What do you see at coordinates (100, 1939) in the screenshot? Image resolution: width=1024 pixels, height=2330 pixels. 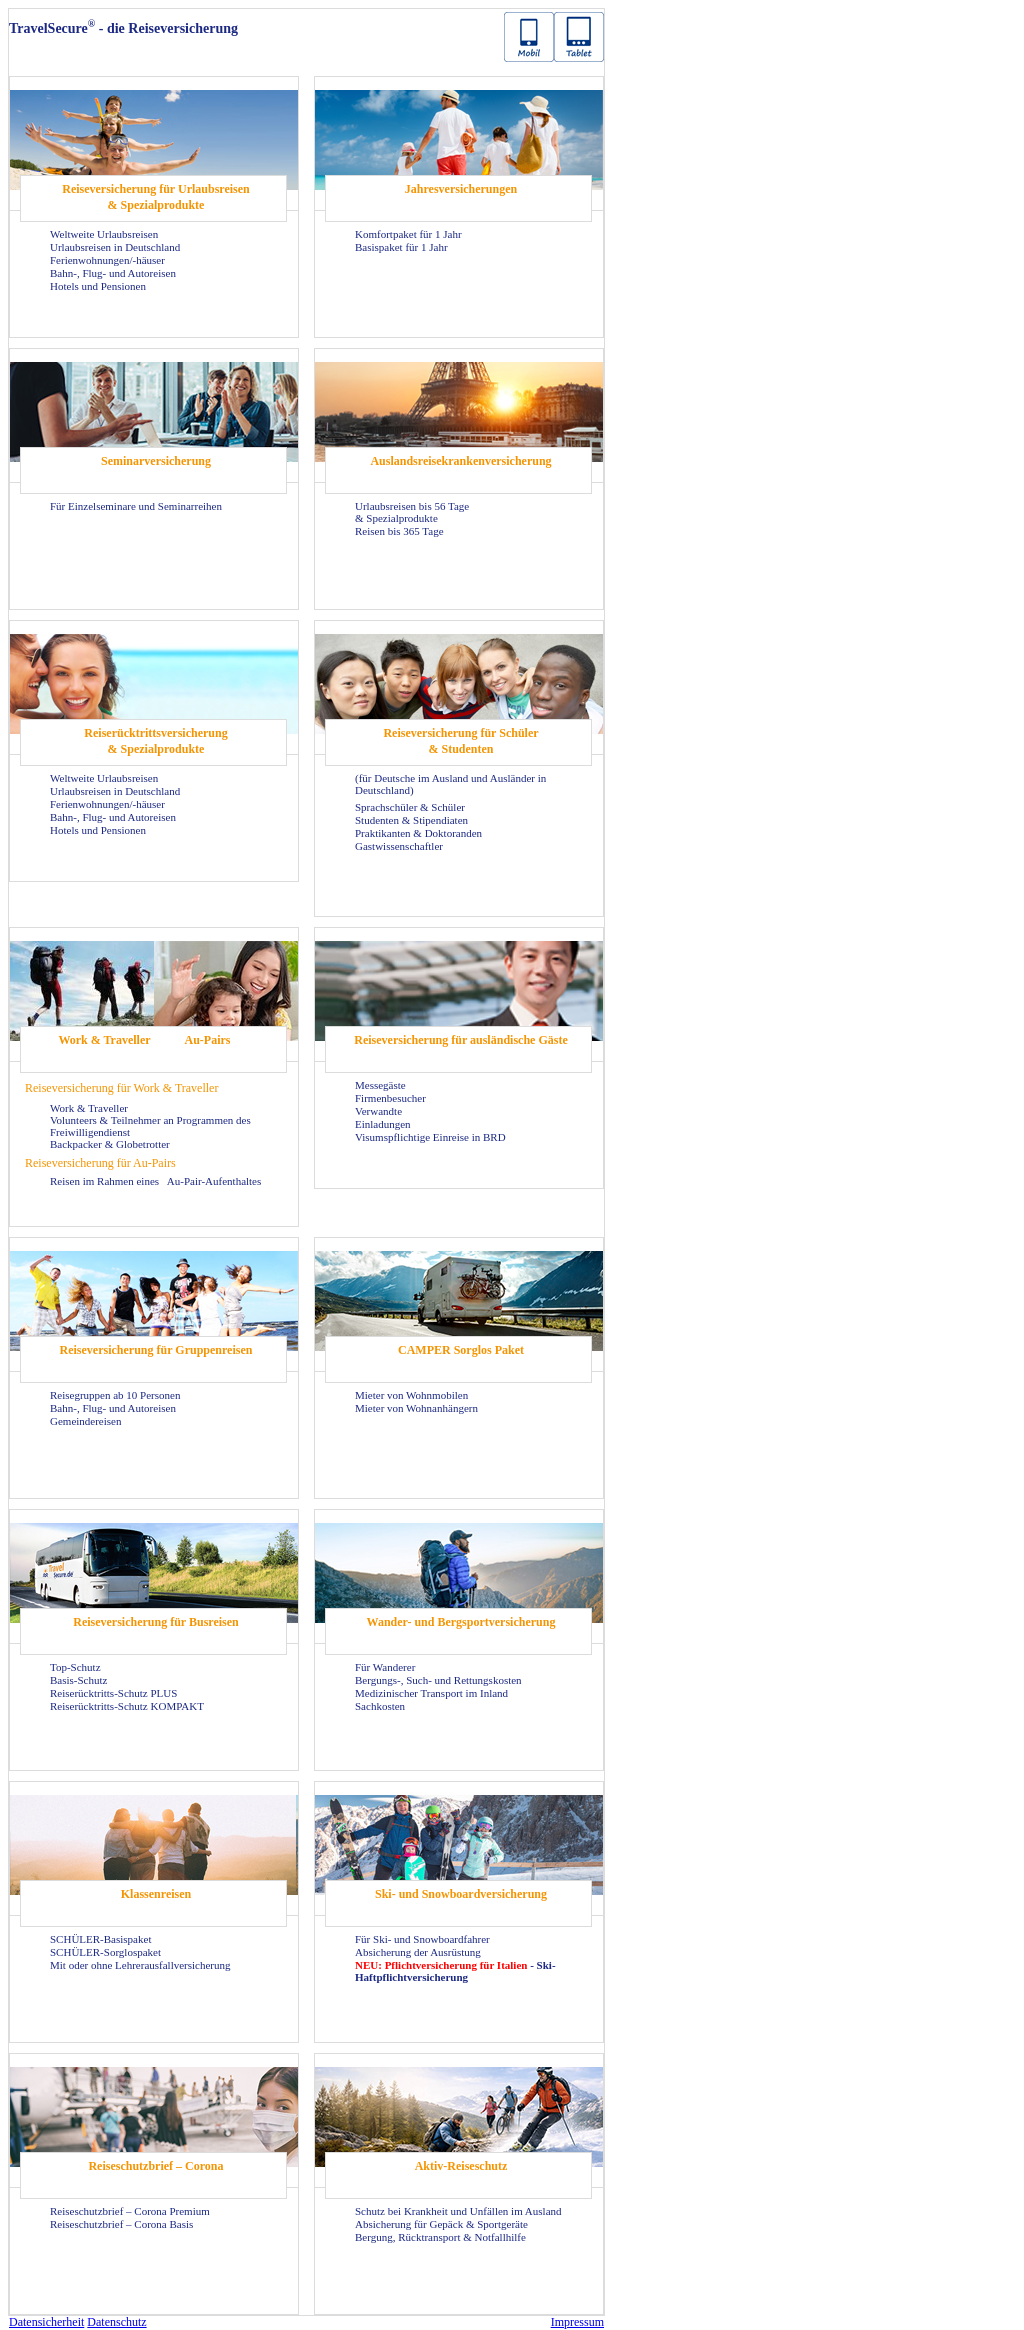 I see `SCHÜLER-Basispaket` at bounding box center [100, 1939].